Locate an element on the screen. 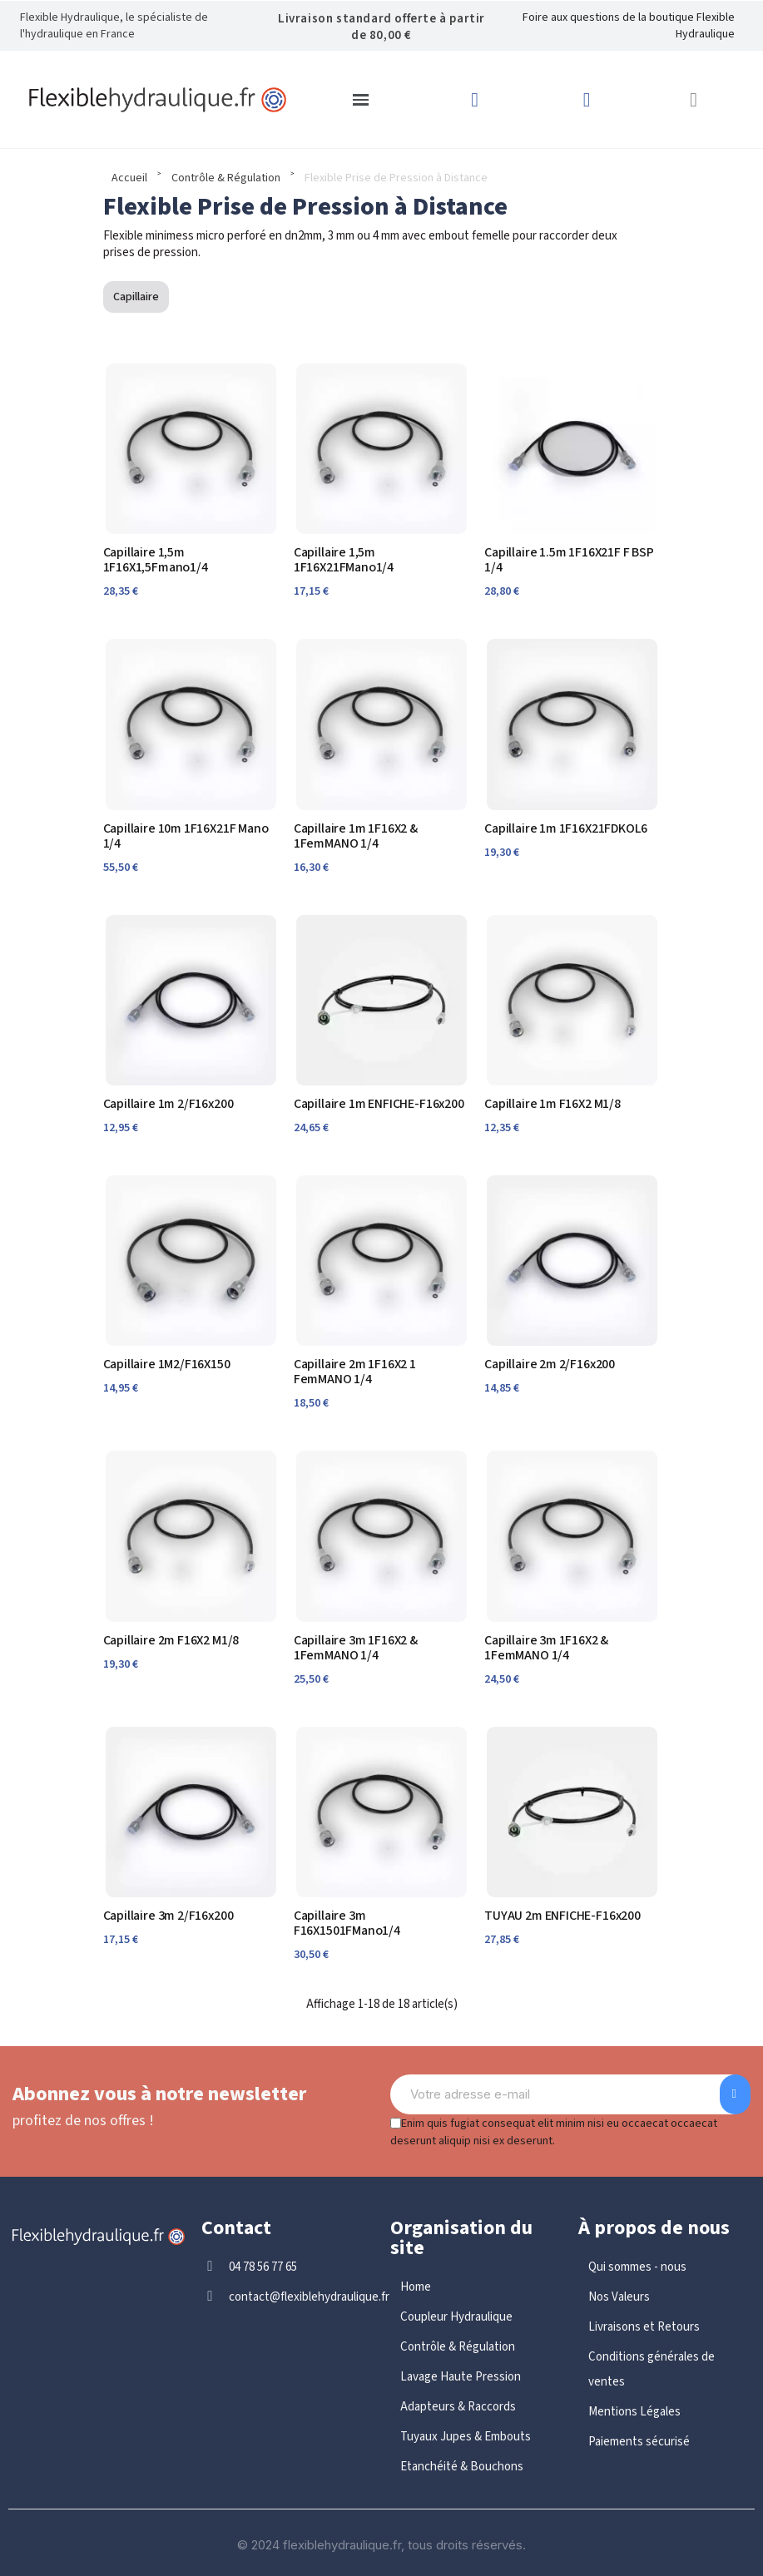 Image resolution: width=763 pixels, height=2576 pixels. Capillaire 1m 2/F16x200 is located at coordinates (168, 1104).